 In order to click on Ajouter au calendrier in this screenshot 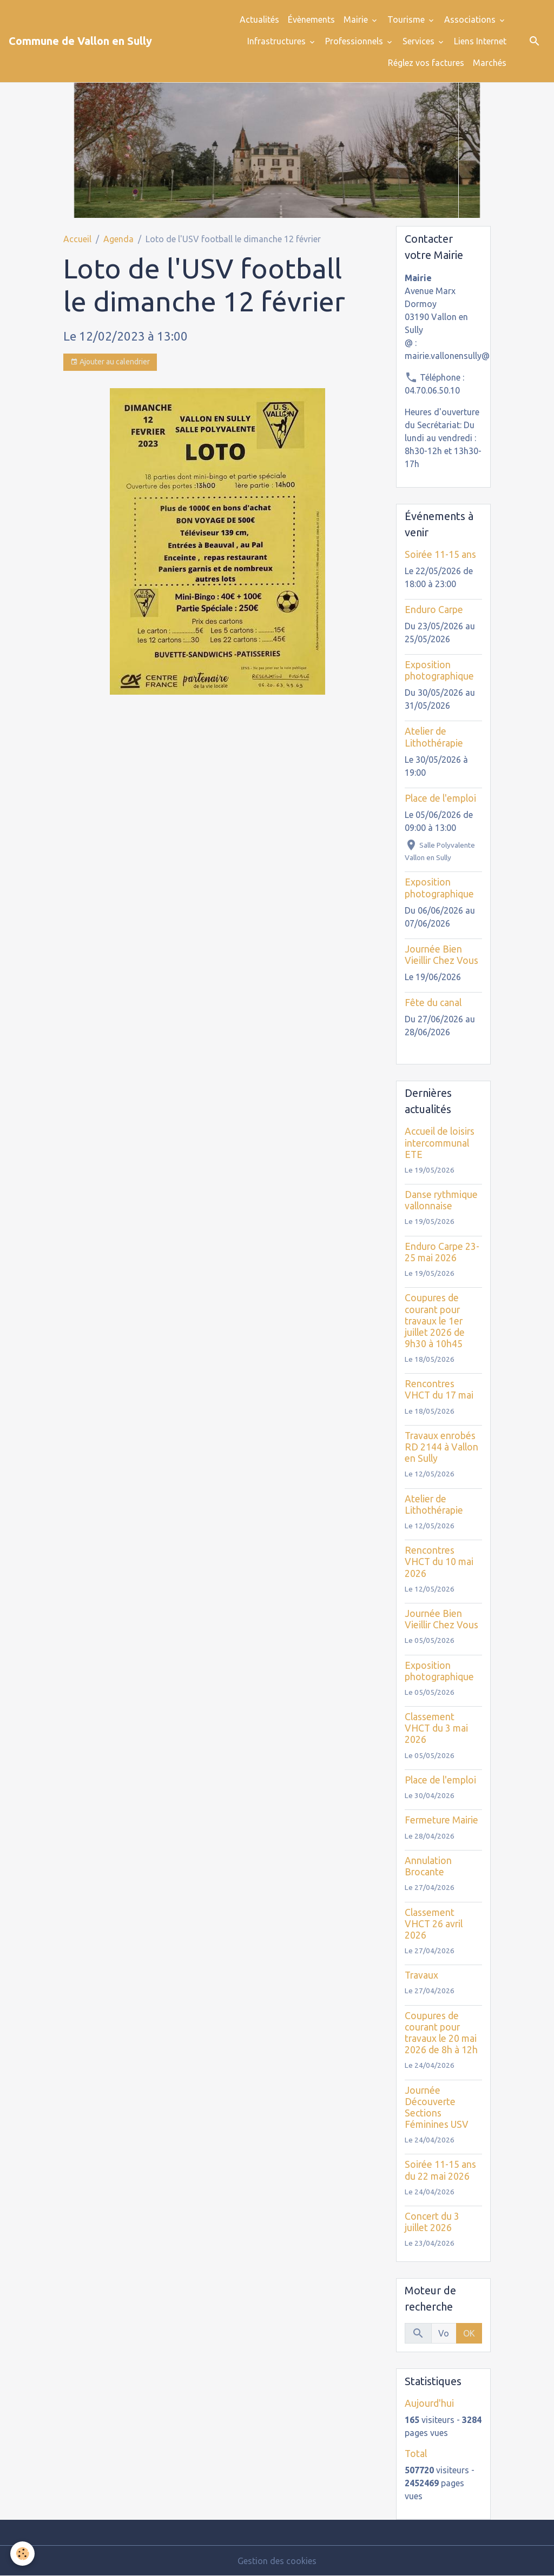, I will do `click(110, 362)`.